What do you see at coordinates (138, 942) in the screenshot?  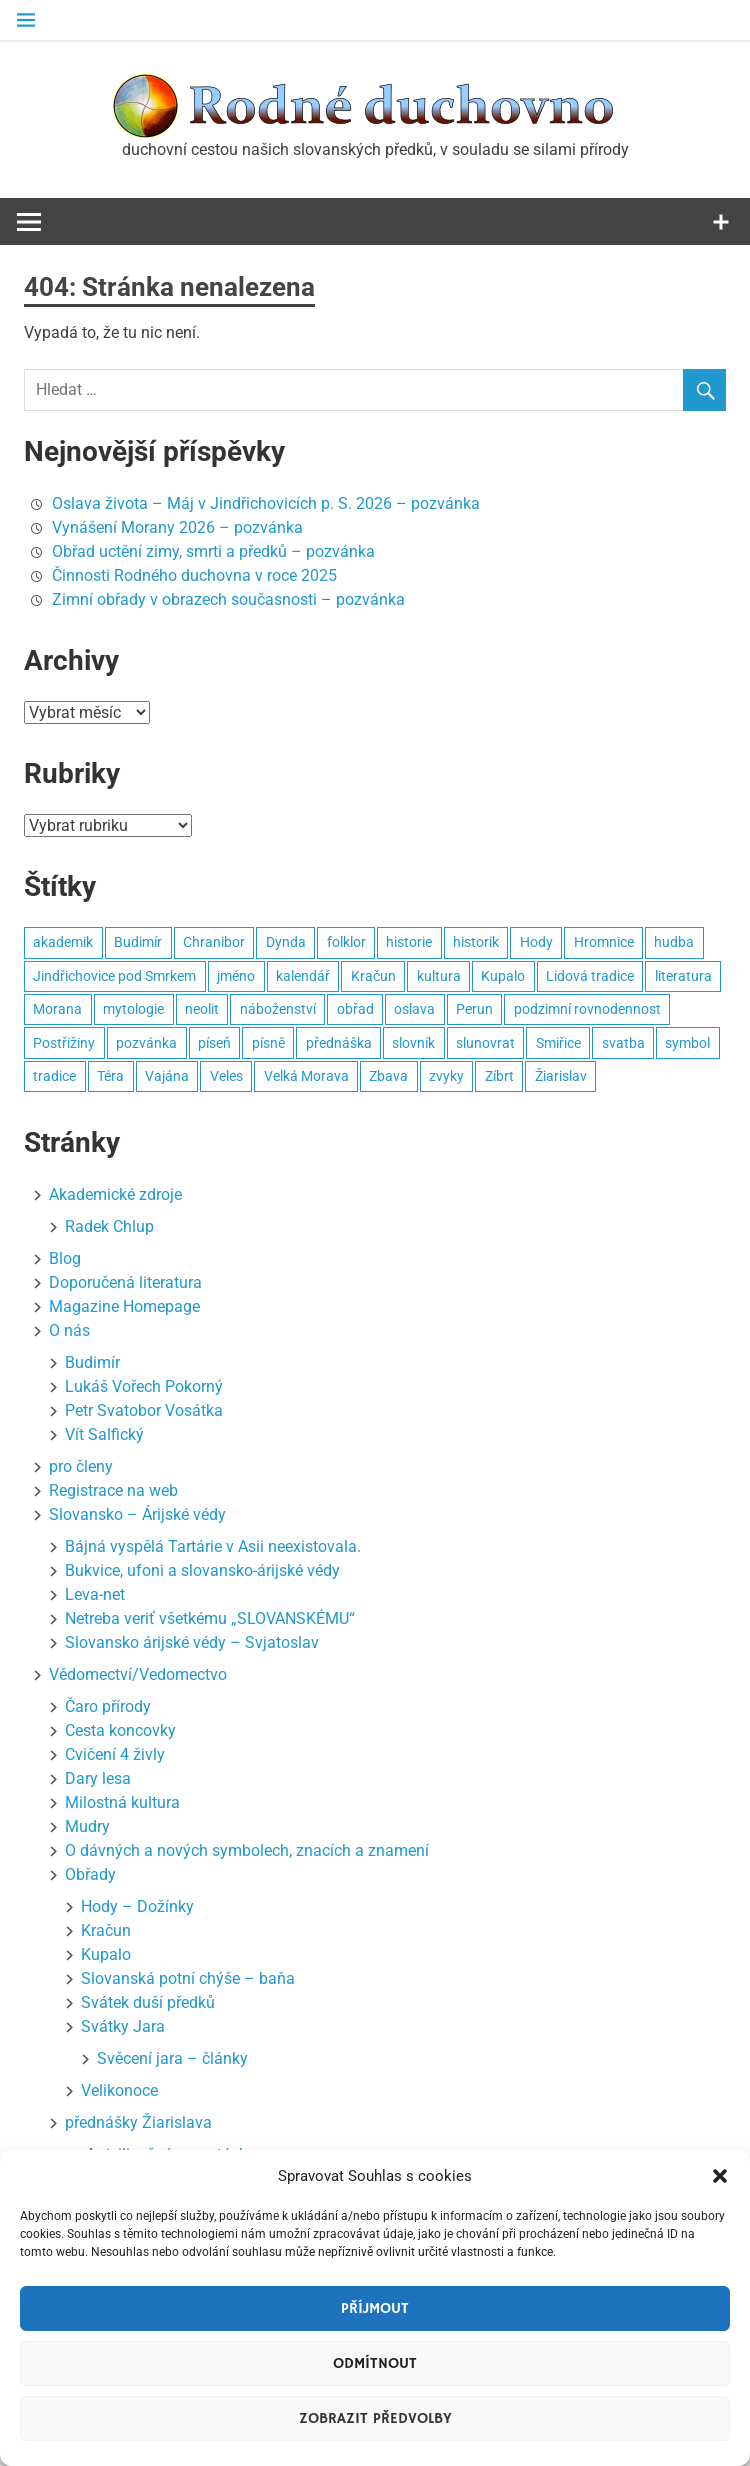 I see `Budimír [Budimír (14 položek)]` at bounding box center [138, 942].